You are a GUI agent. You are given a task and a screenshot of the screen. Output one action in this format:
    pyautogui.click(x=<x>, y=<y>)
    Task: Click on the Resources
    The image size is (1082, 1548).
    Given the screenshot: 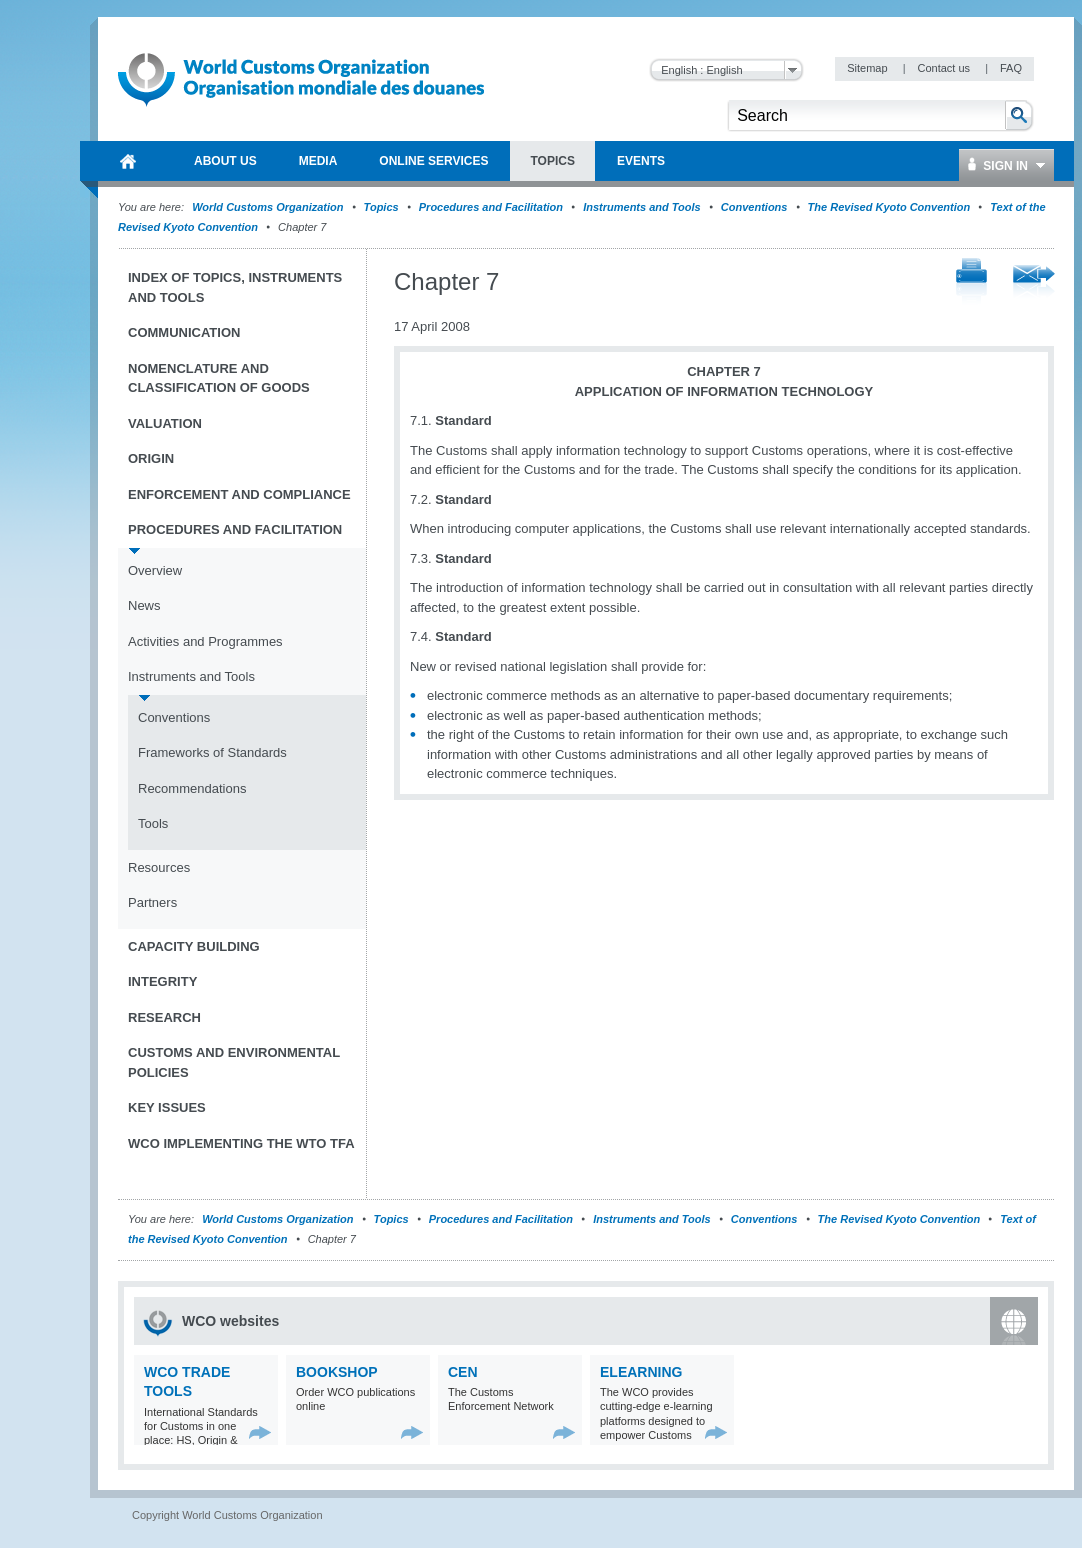 What is the action you would take?
    pyautogui.click(x=159, y=867)
    